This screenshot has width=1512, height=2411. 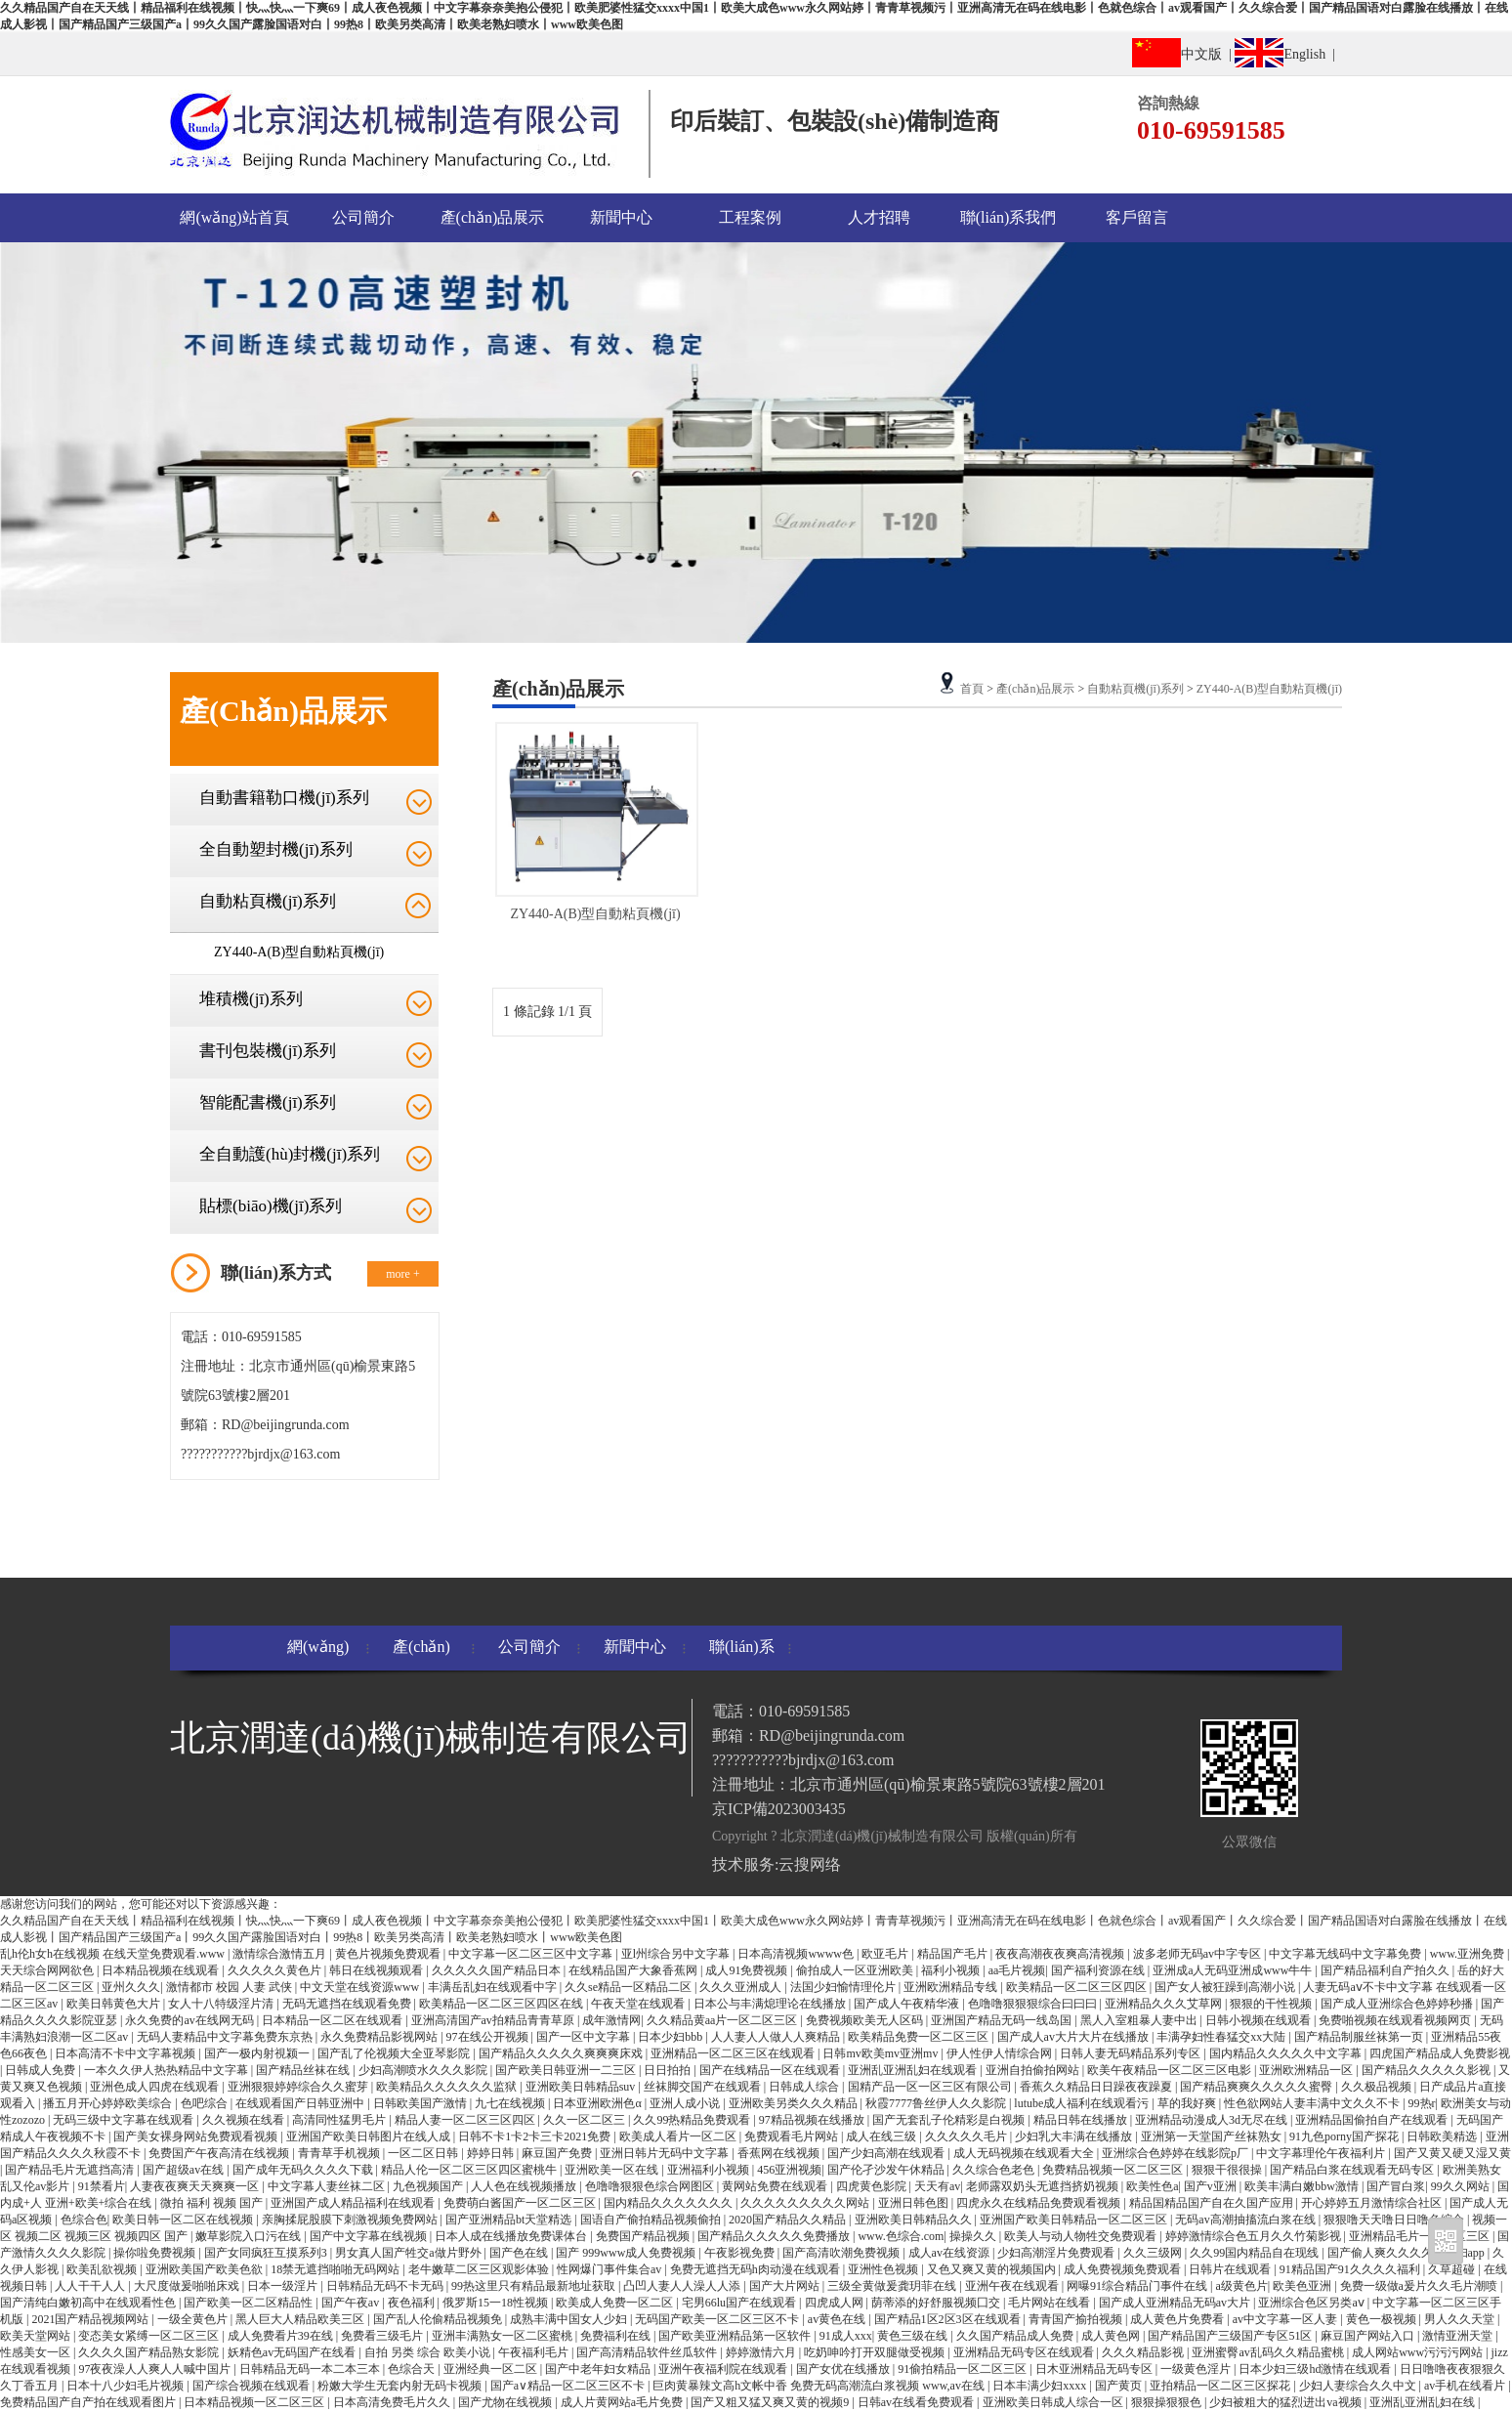 I want to click on 国产精品福利自产拍久久, so click(x=1386, y=1970).